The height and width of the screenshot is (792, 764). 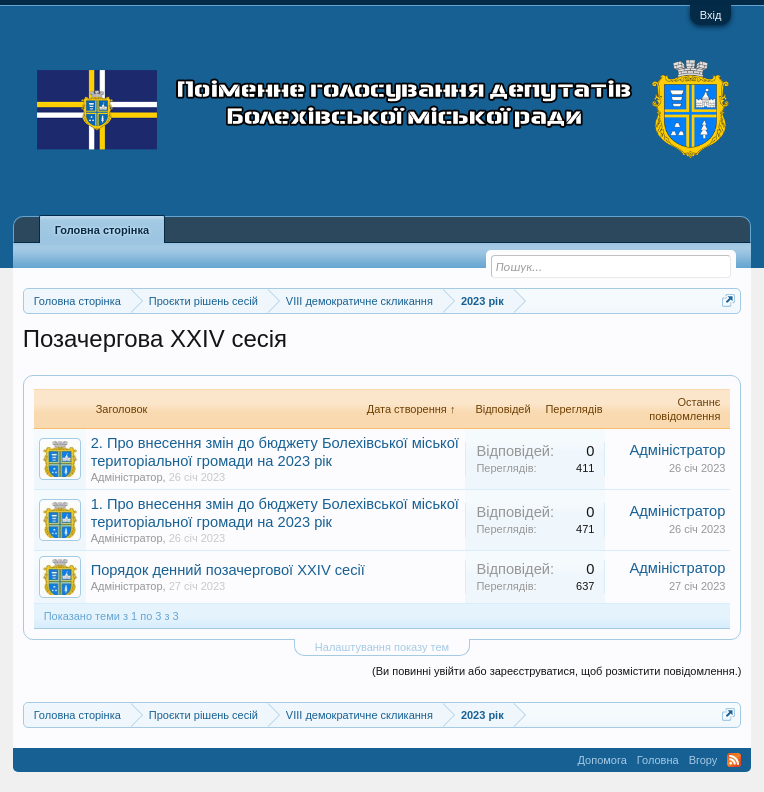 What do you see at coordinates (102, 230) in the screenshot?
I see `Головна сторінка` at bounding box center [102, 230].